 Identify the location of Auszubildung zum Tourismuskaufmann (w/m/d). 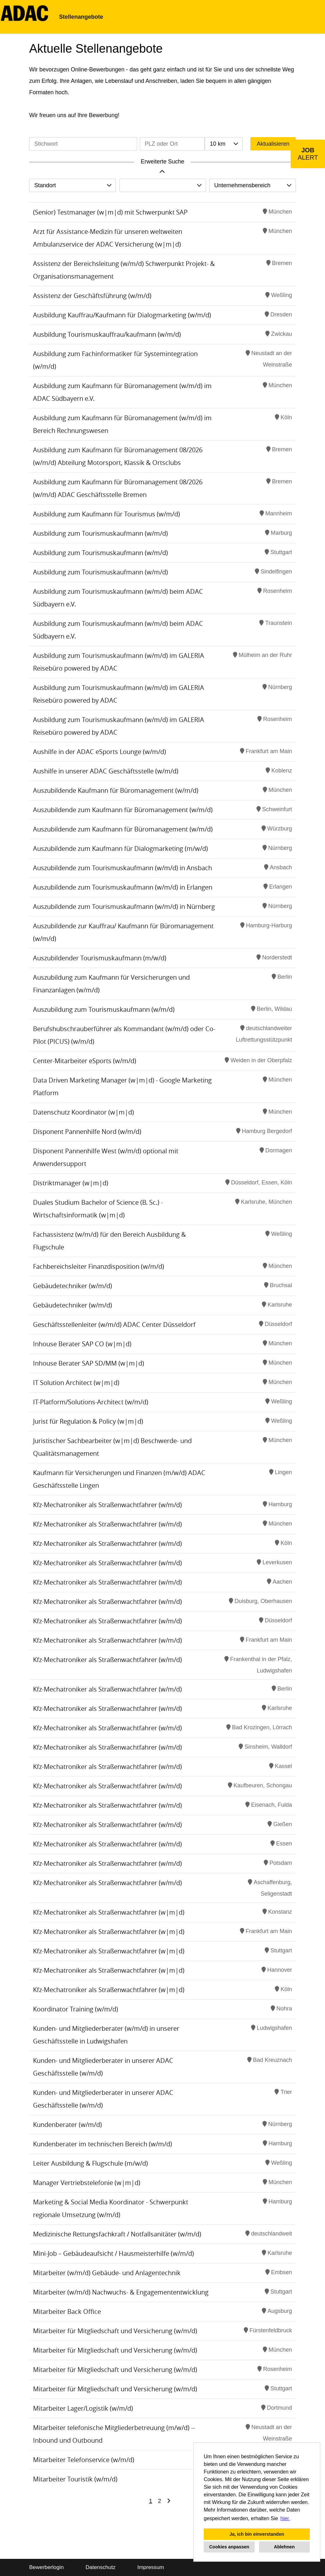
(104, 1009).